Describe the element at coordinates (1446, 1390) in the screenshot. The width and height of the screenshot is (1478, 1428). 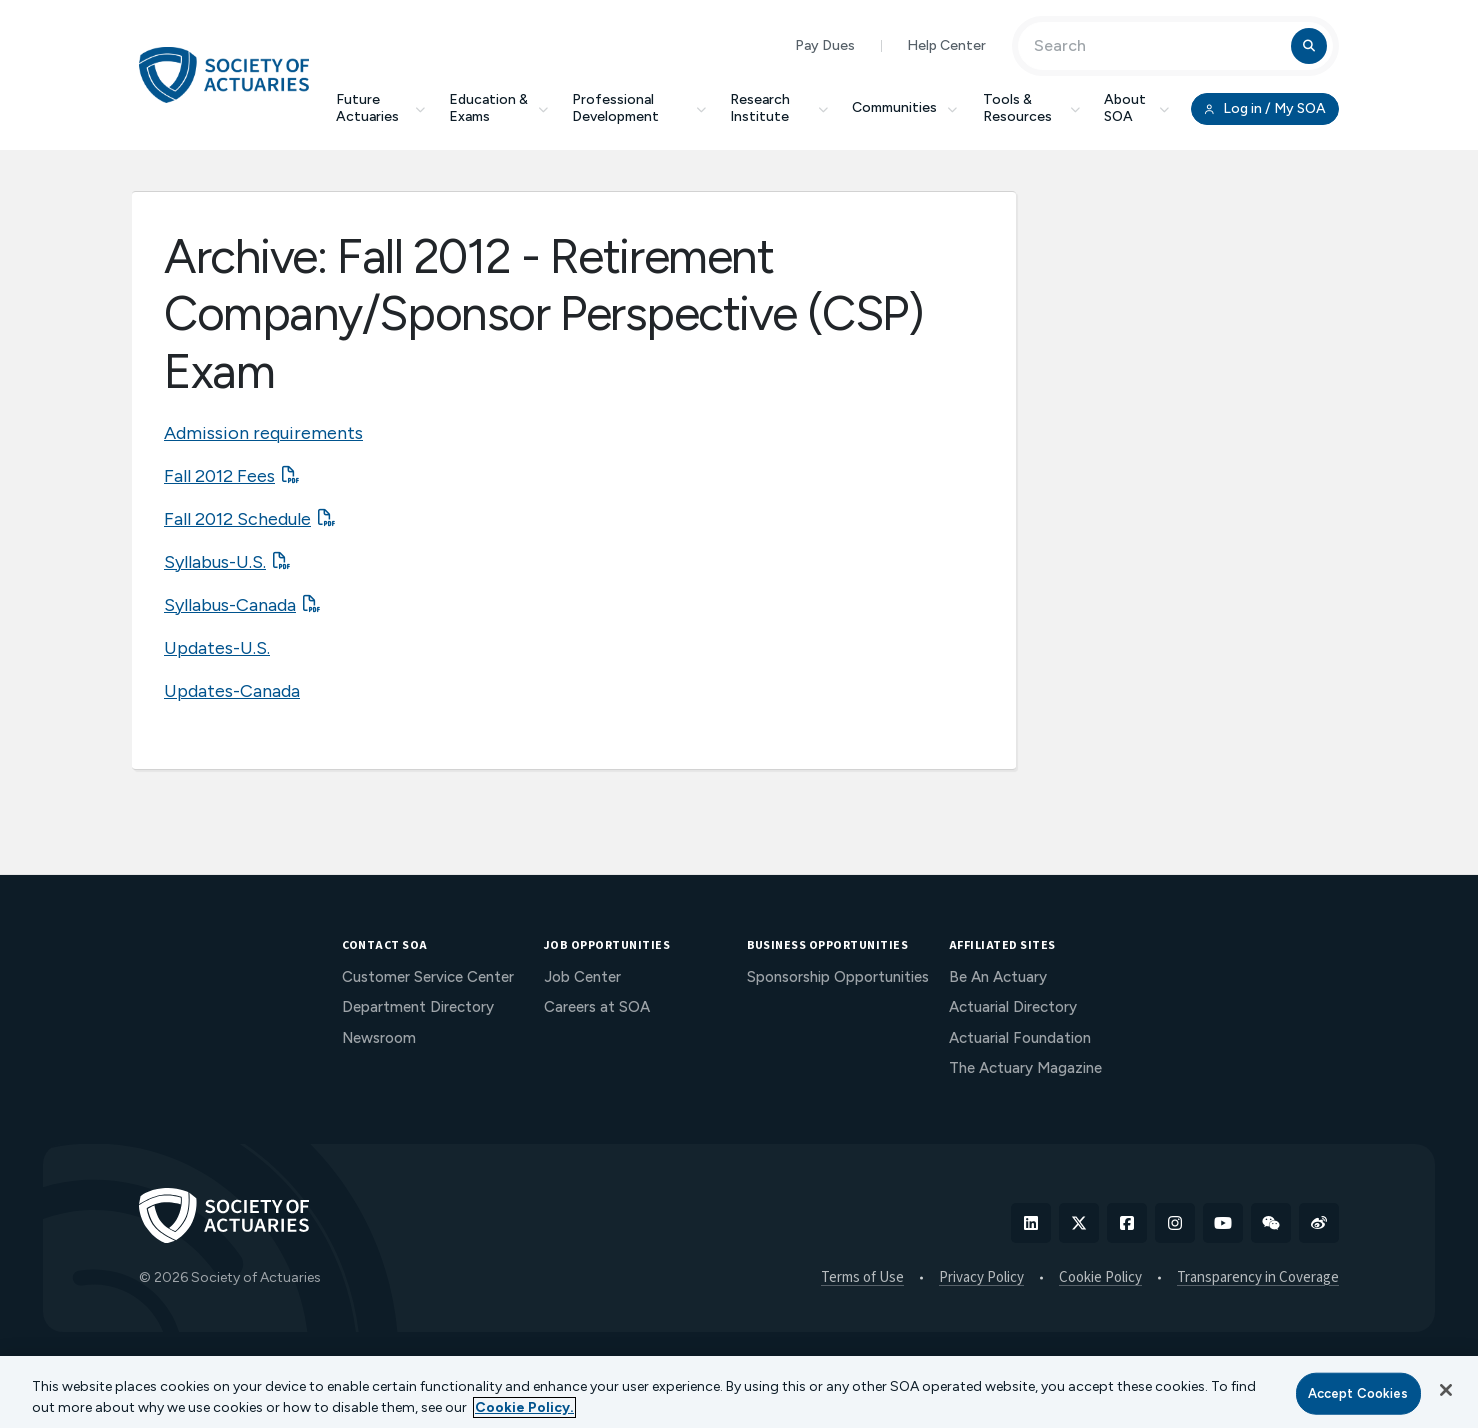
I see `[Close]` at that location.